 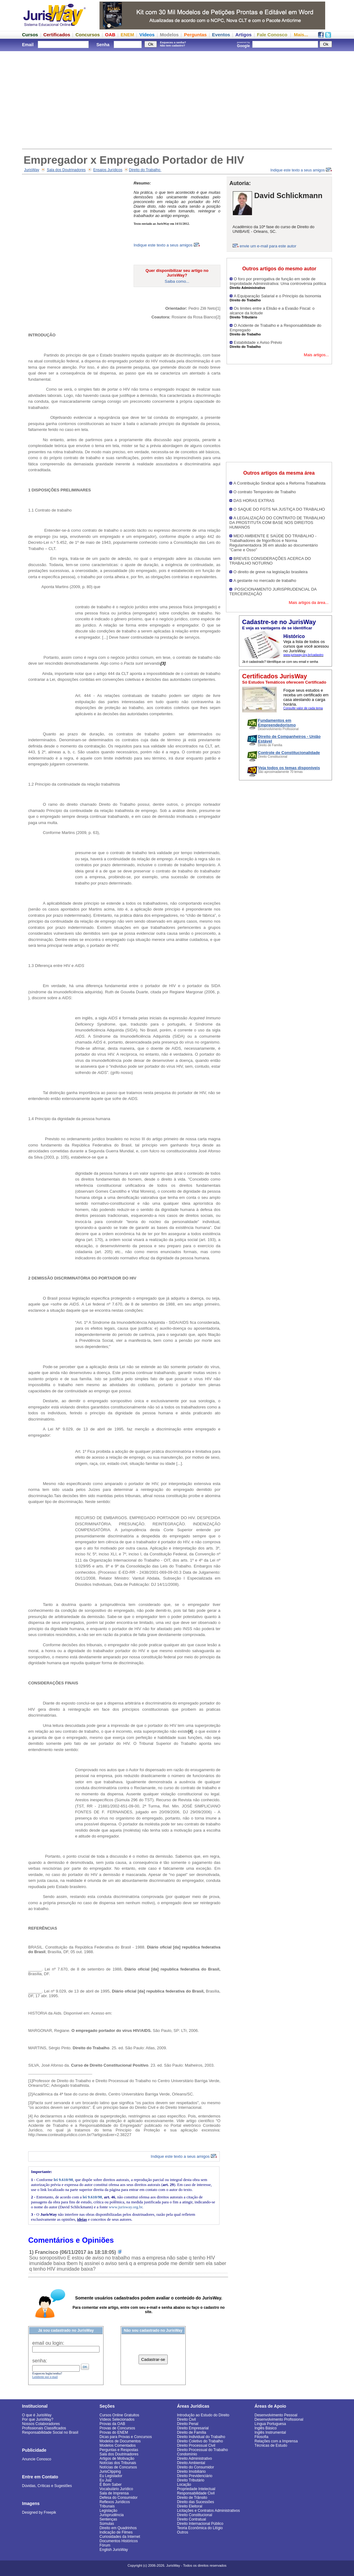 I want to click on Estabilidade x Aviso Prévio, so click(x=258, y=342).